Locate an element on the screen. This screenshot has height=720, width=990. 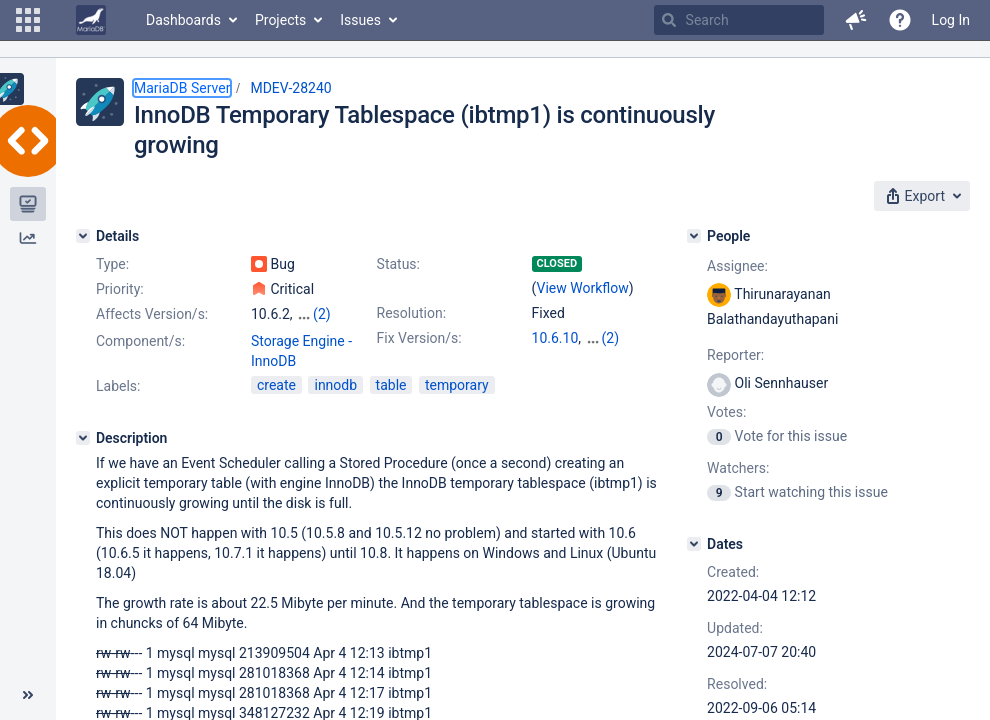
Labels: is located at coordinates (118, 386).